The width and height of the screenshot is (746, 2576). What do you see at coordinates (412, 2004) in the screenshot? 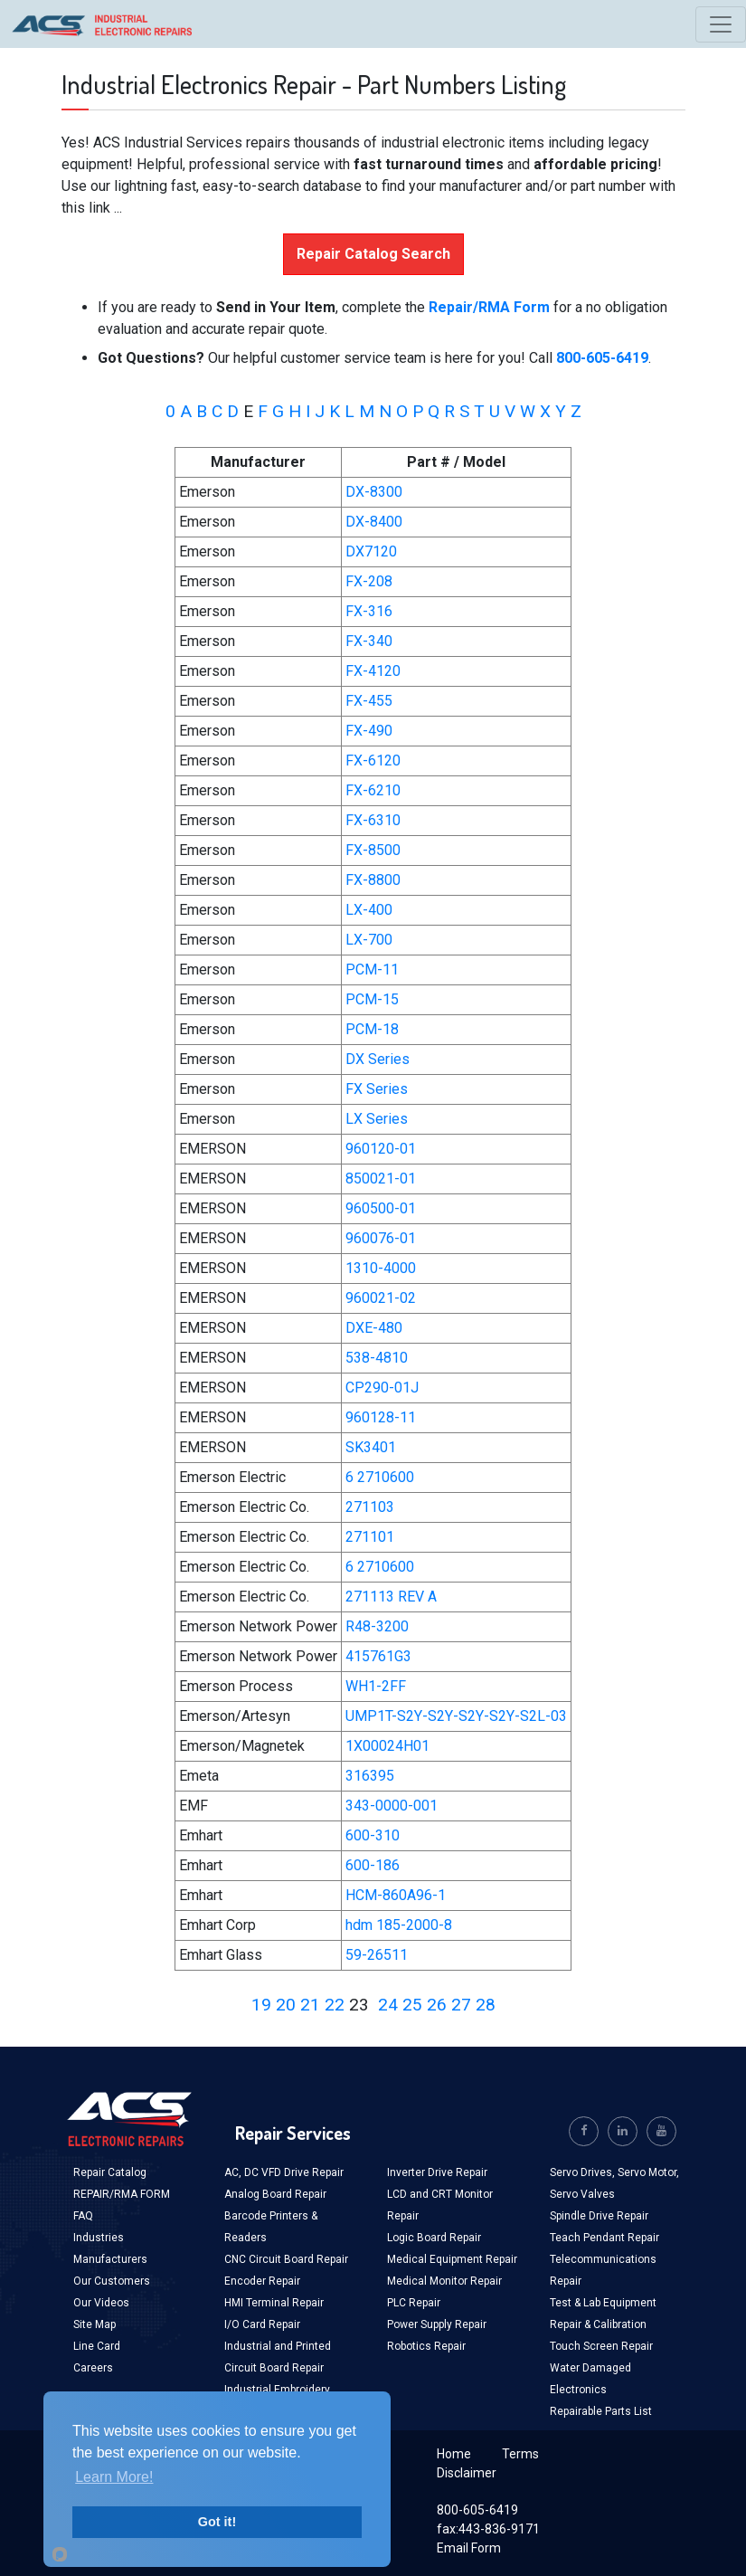
I see `25` at bounding box center [412, 2004].